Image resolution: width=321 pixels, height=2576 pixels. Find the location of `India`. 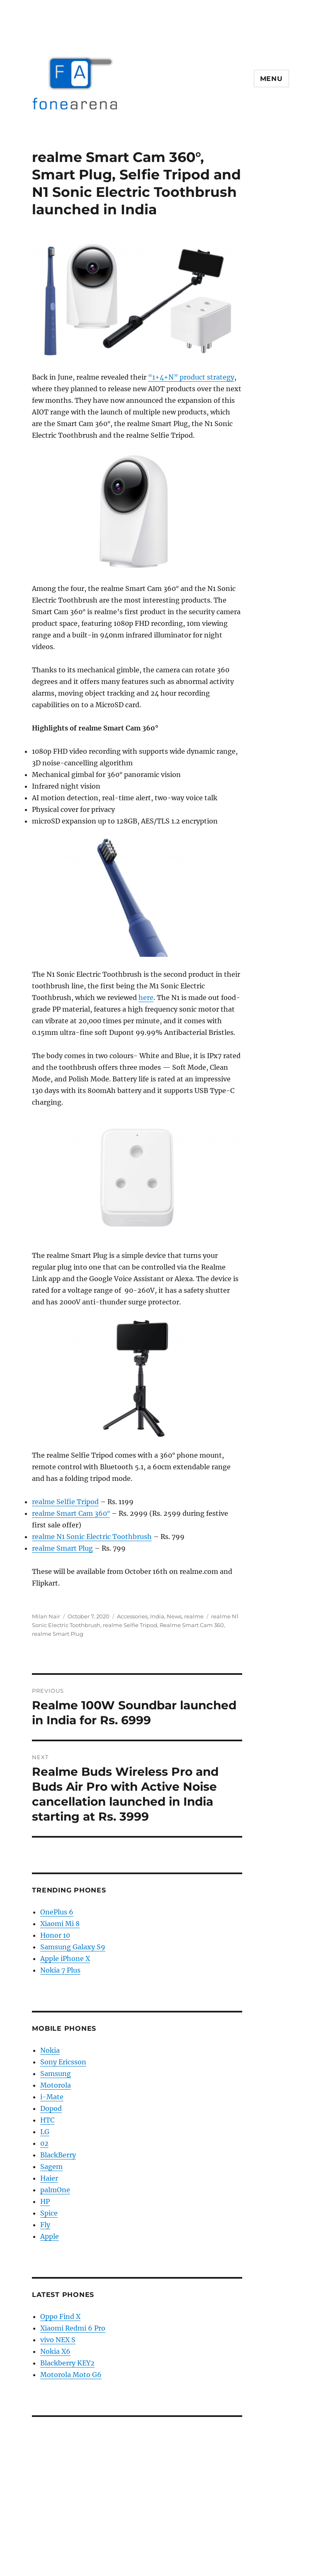

India is located at coordinates (157, 1616).